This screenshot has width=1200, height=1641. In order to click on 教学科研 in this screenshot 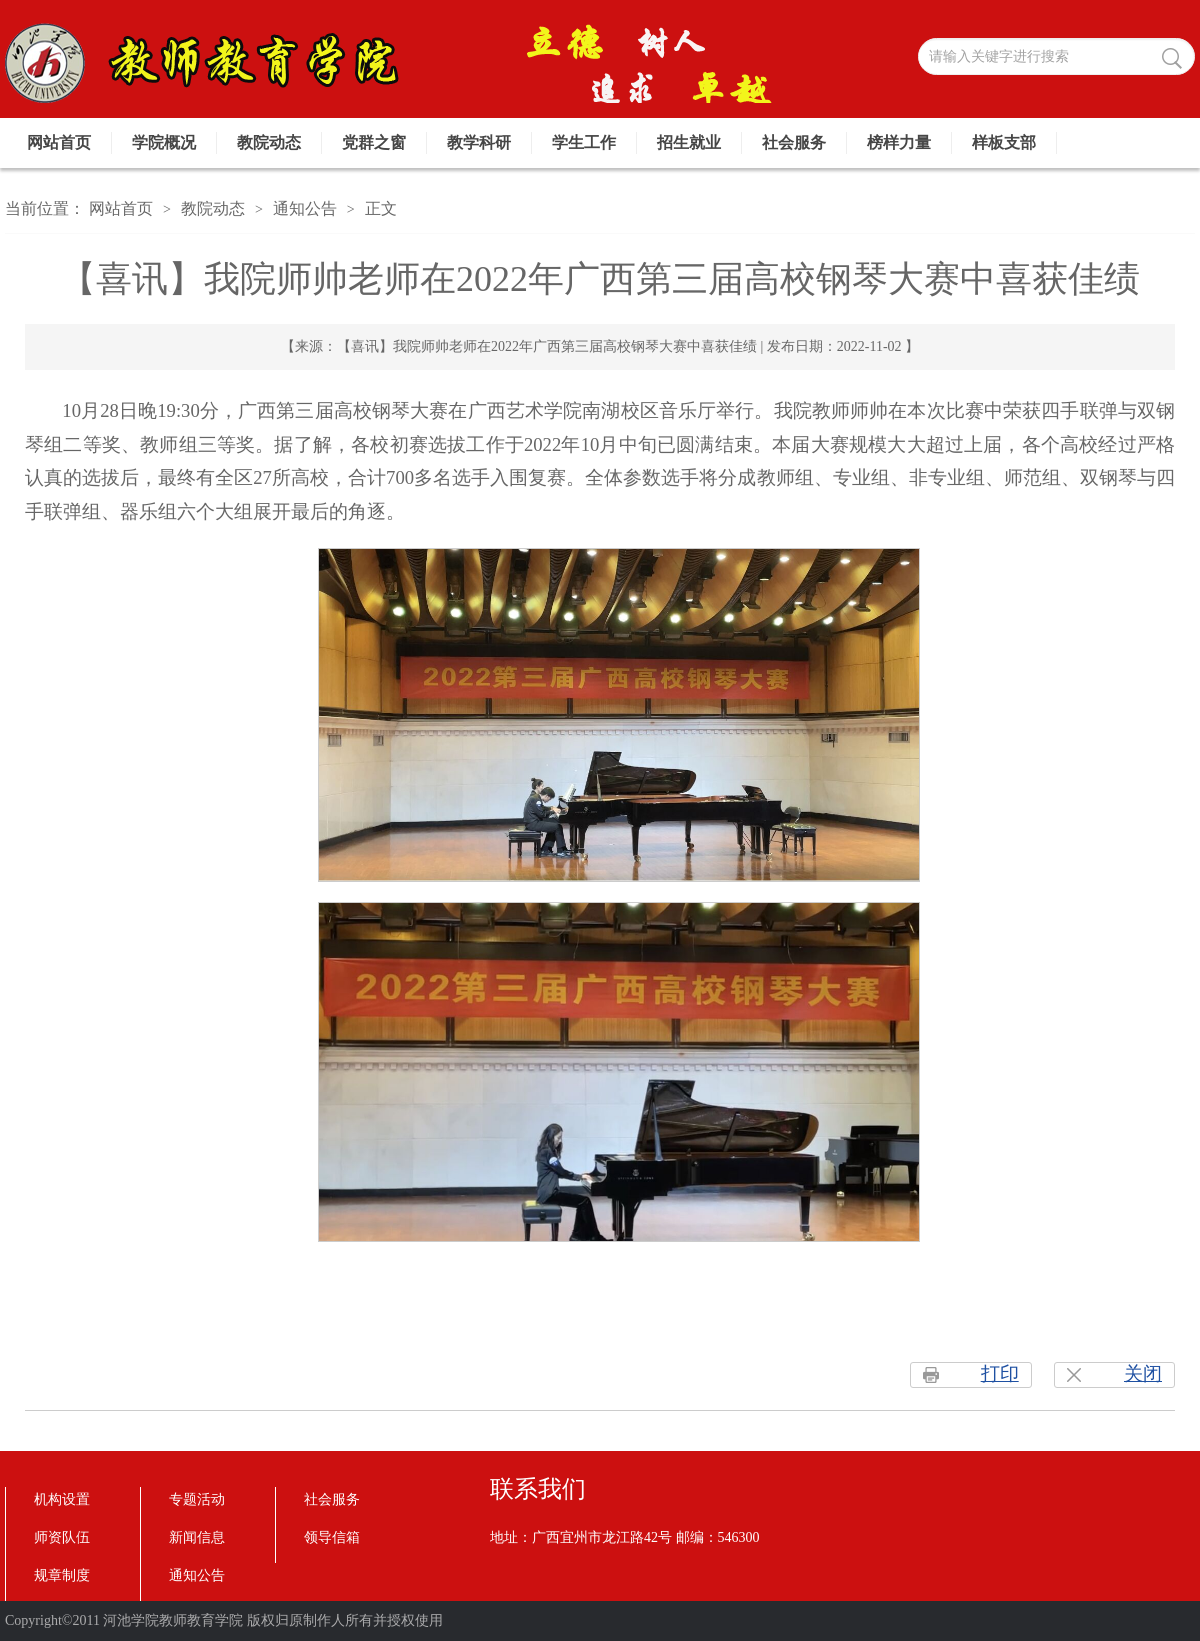, I will do `click(479, 142)`.